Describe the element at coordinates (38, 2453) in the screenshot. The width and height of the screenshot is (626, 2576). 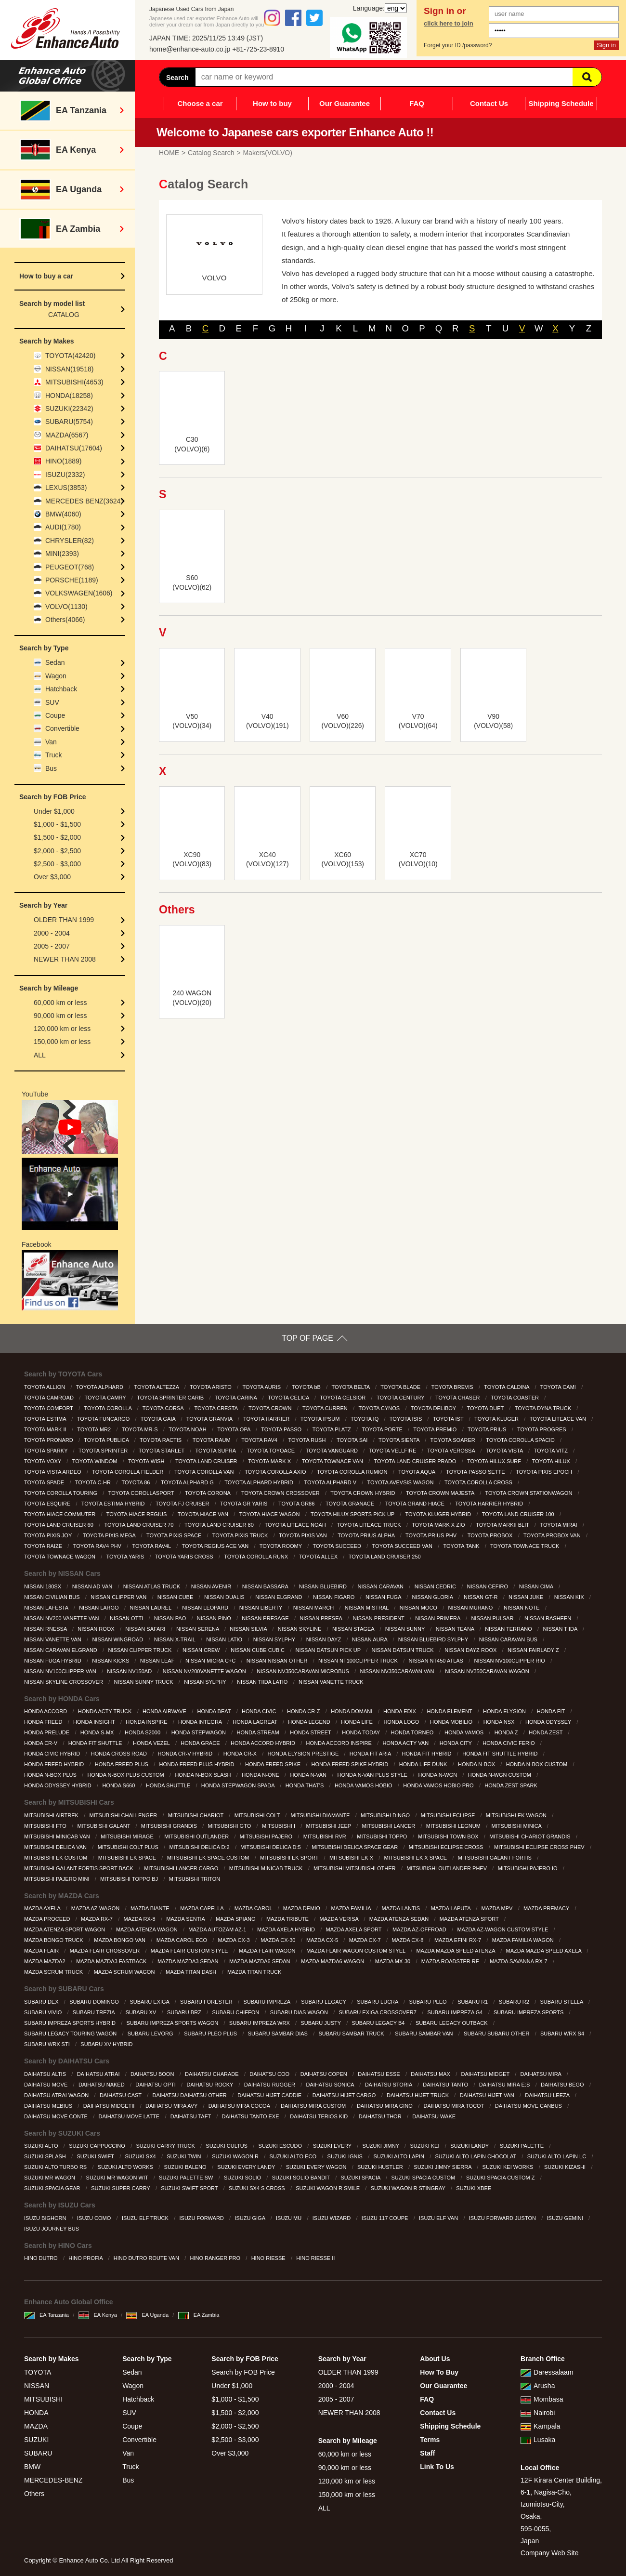
I see `SUBARU` at that location.